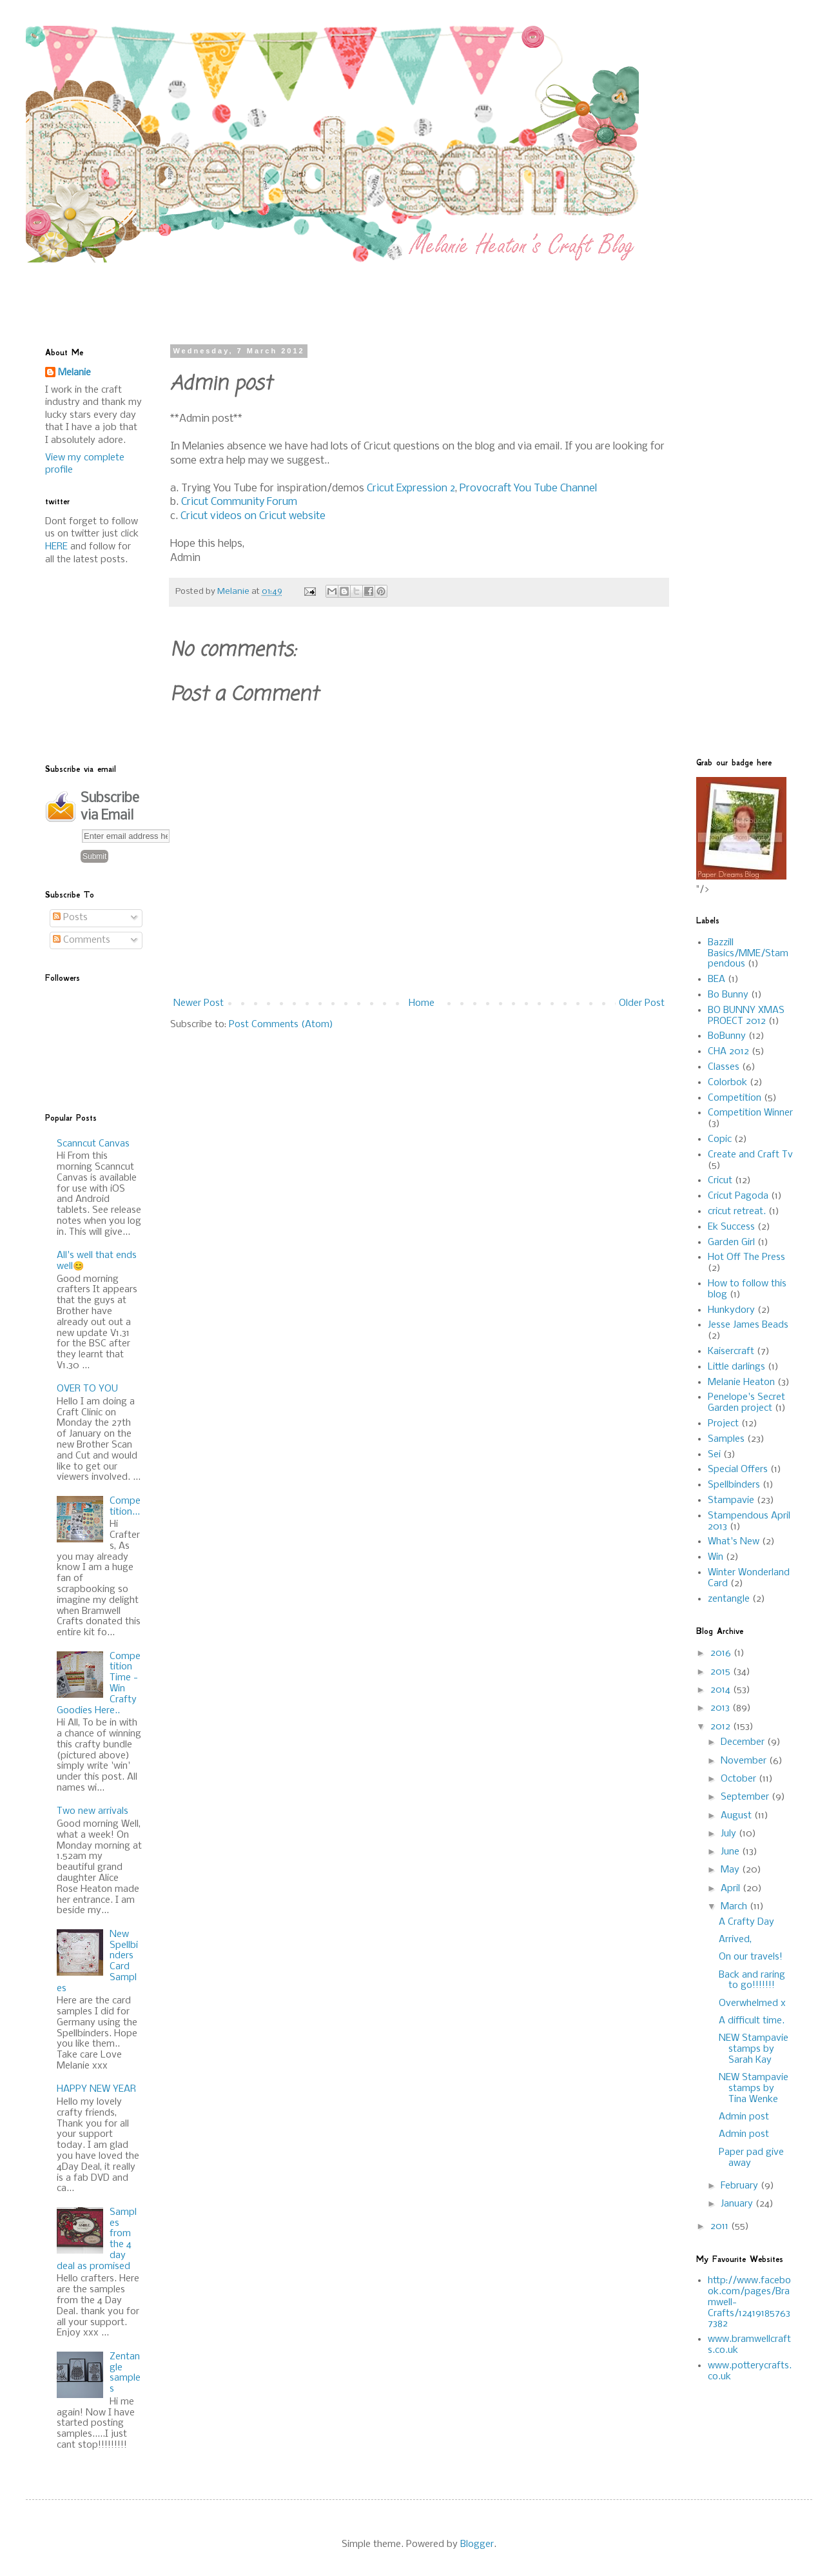  I want to click on BoBunny, so click(727, 1036).